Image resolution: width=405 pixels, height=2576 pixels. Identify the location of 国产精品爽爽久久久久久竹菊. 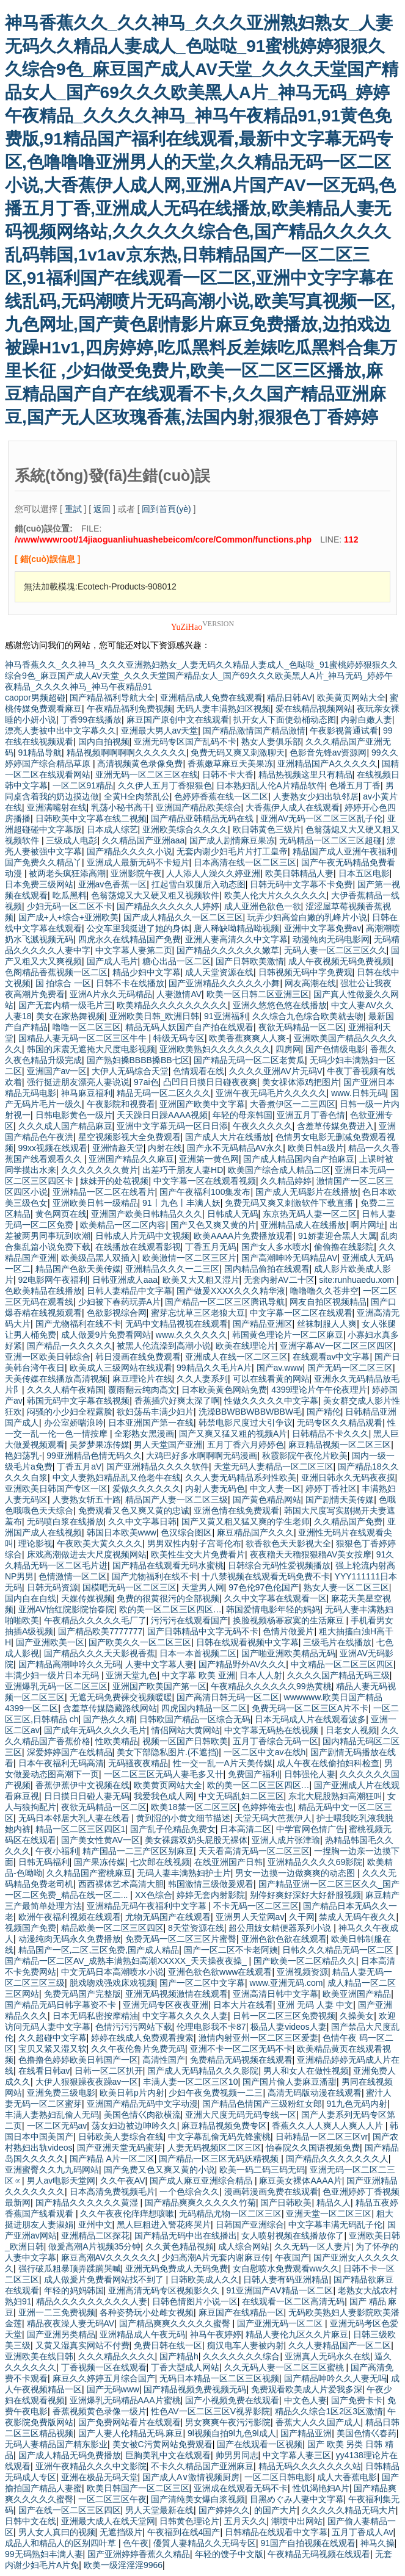
(200, 2202).